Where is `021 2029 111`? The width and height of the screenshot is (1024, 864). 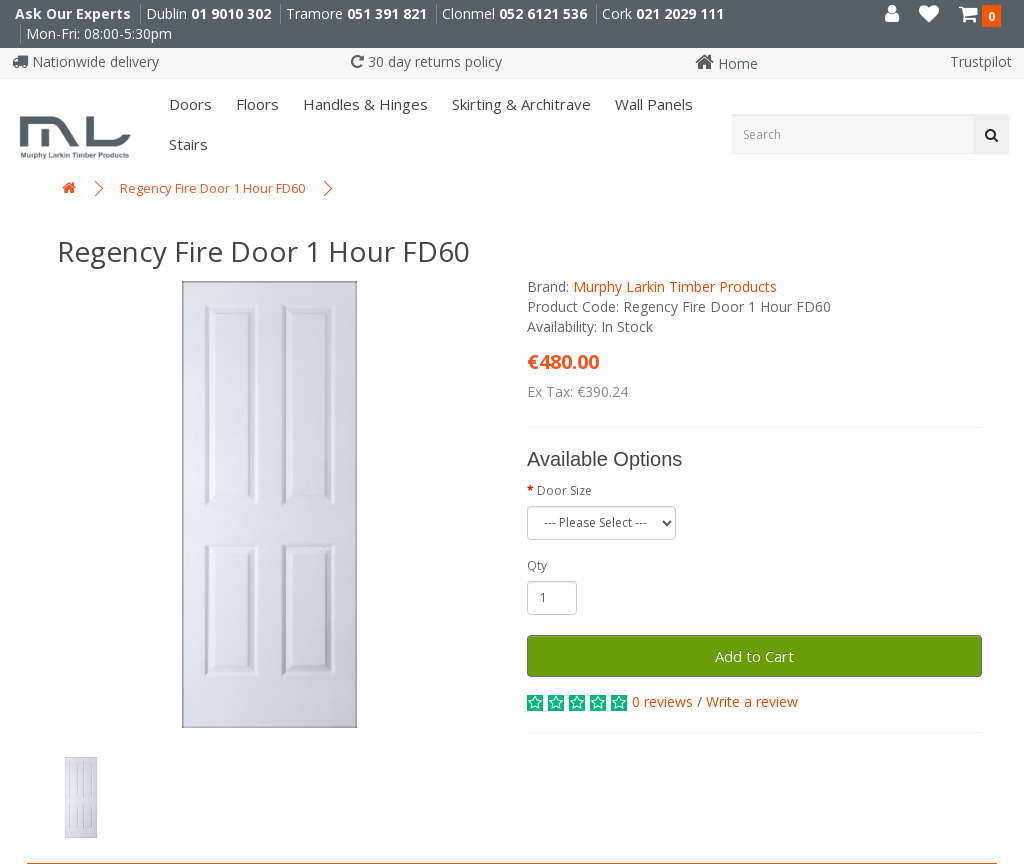 021 2029 111 is located at coordinates (680, 13).